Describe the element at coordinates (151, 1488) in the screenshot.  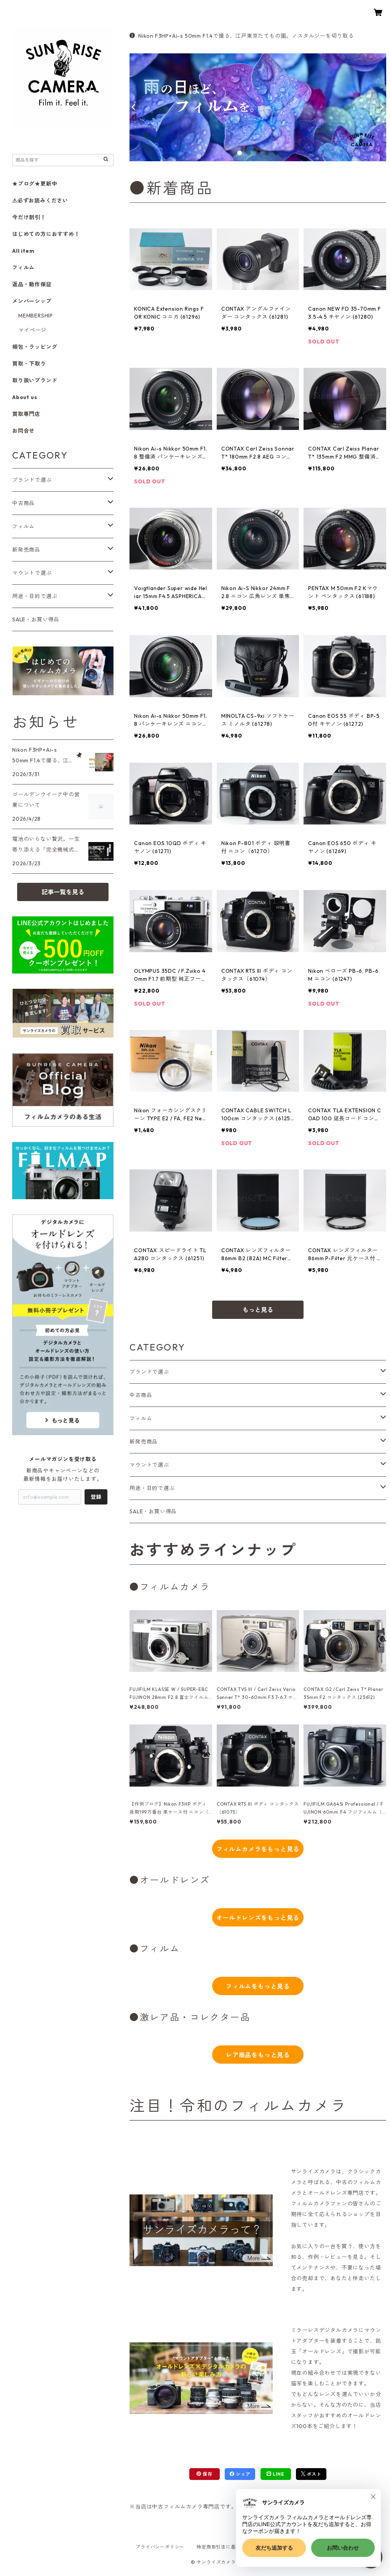
I see `用途・目的で選ぶ` at that location.